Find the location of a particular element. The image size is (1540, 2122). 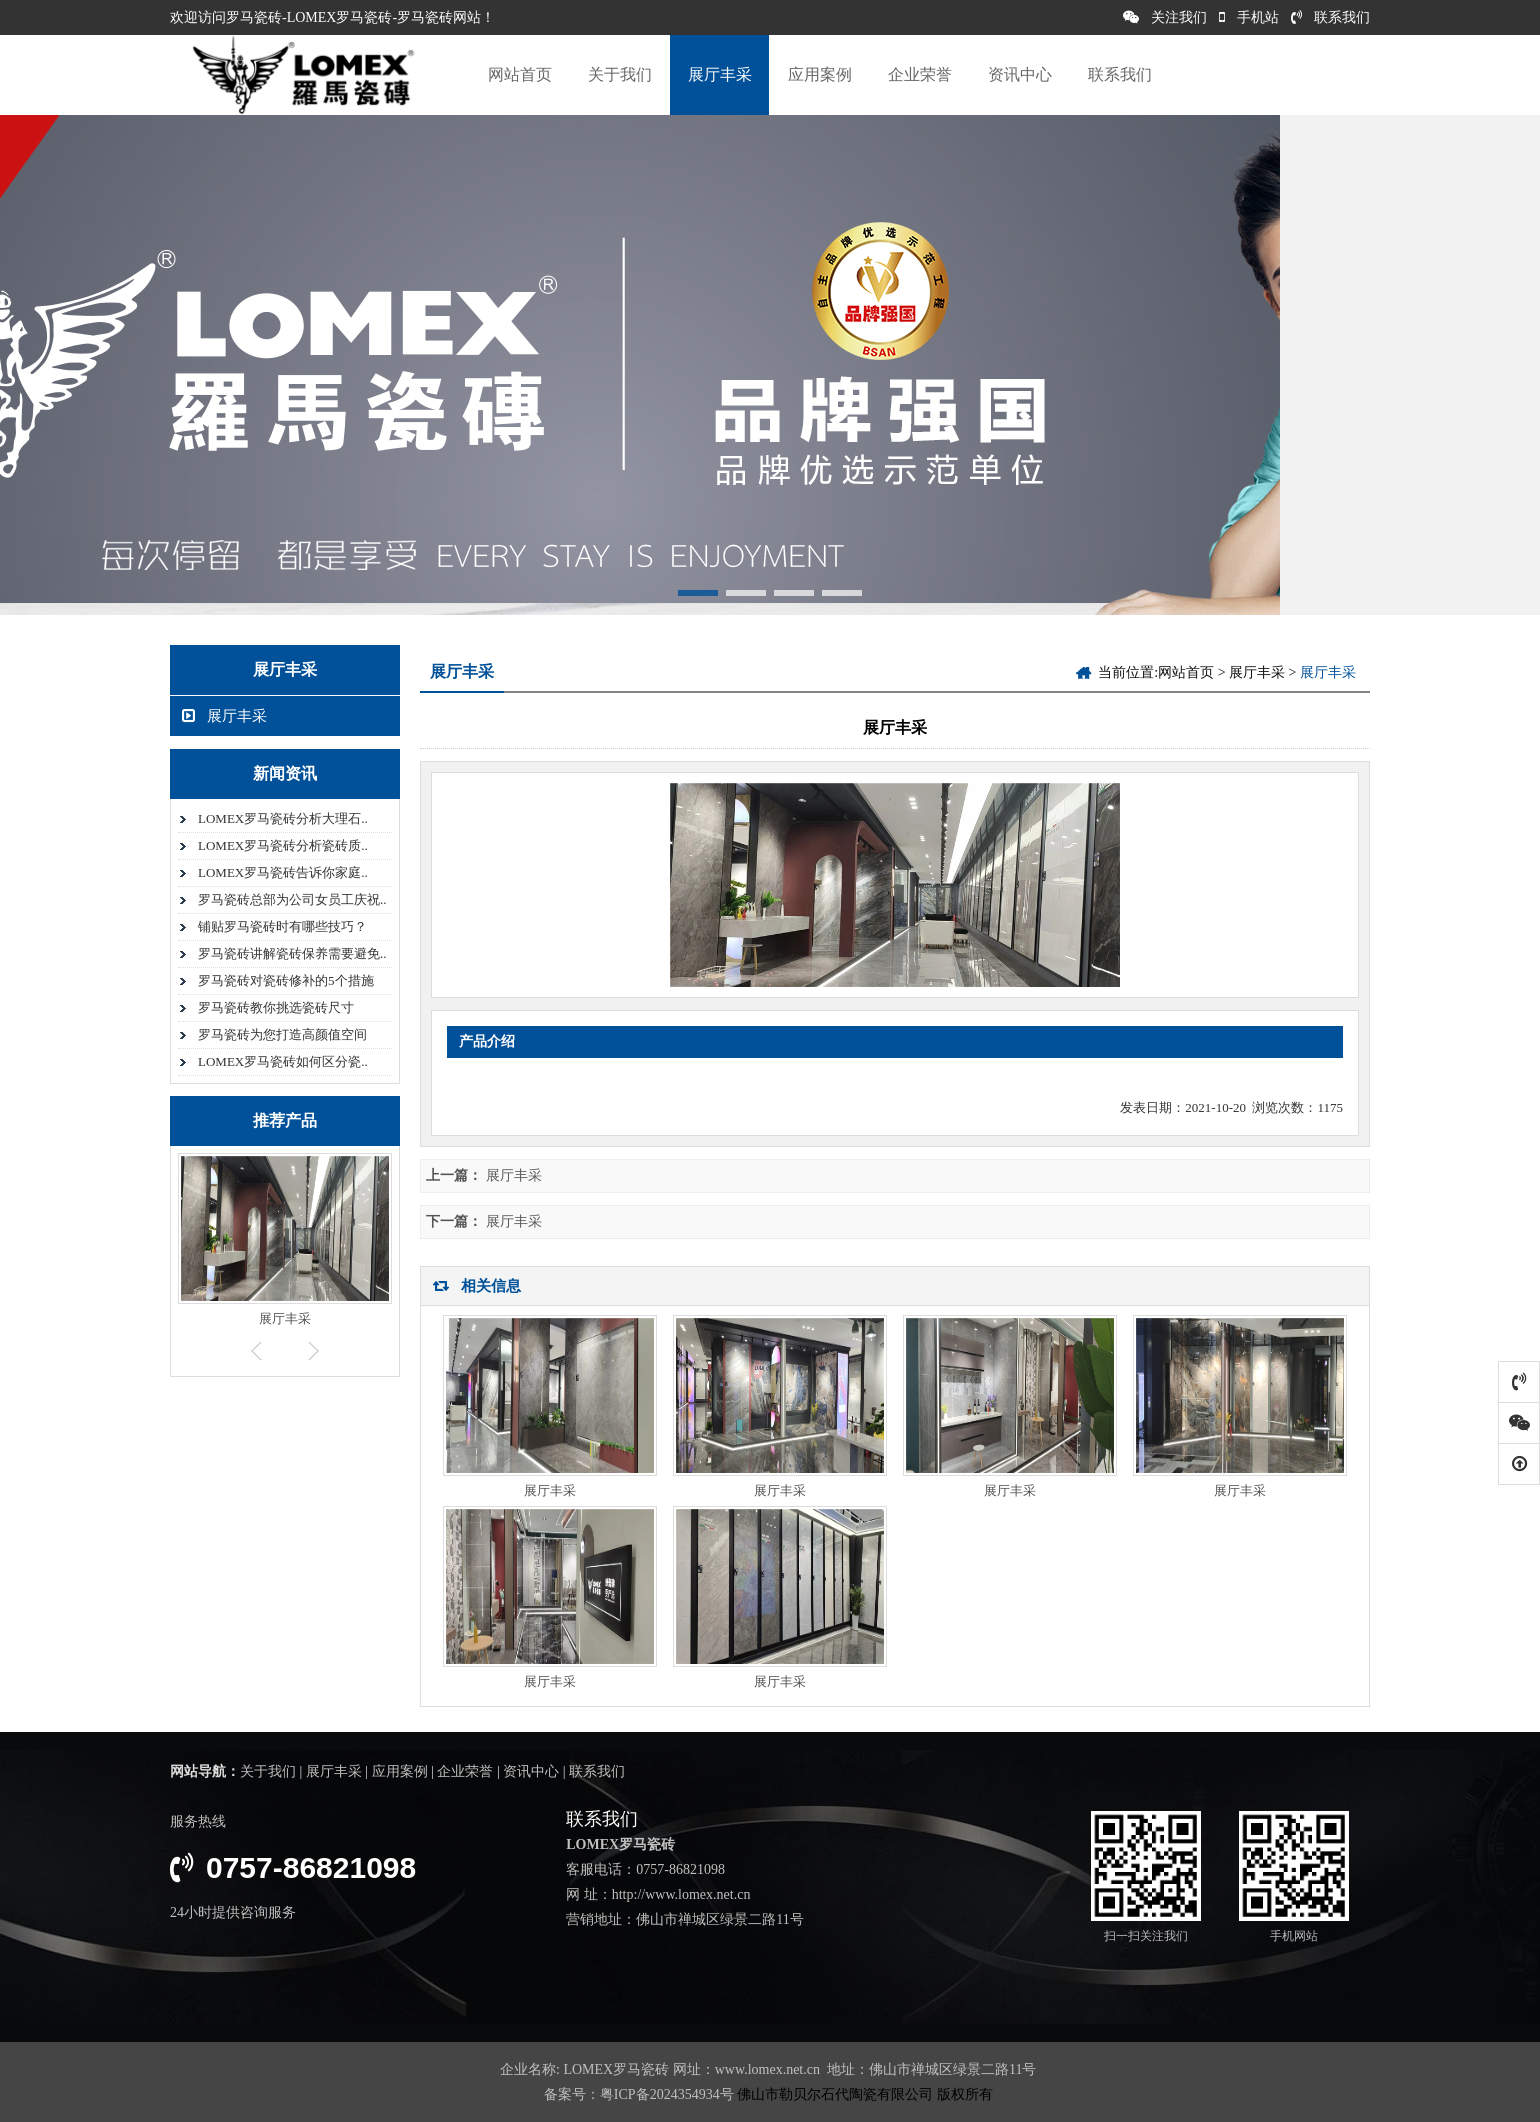

手机站 is located at coordinates (1249, 17).